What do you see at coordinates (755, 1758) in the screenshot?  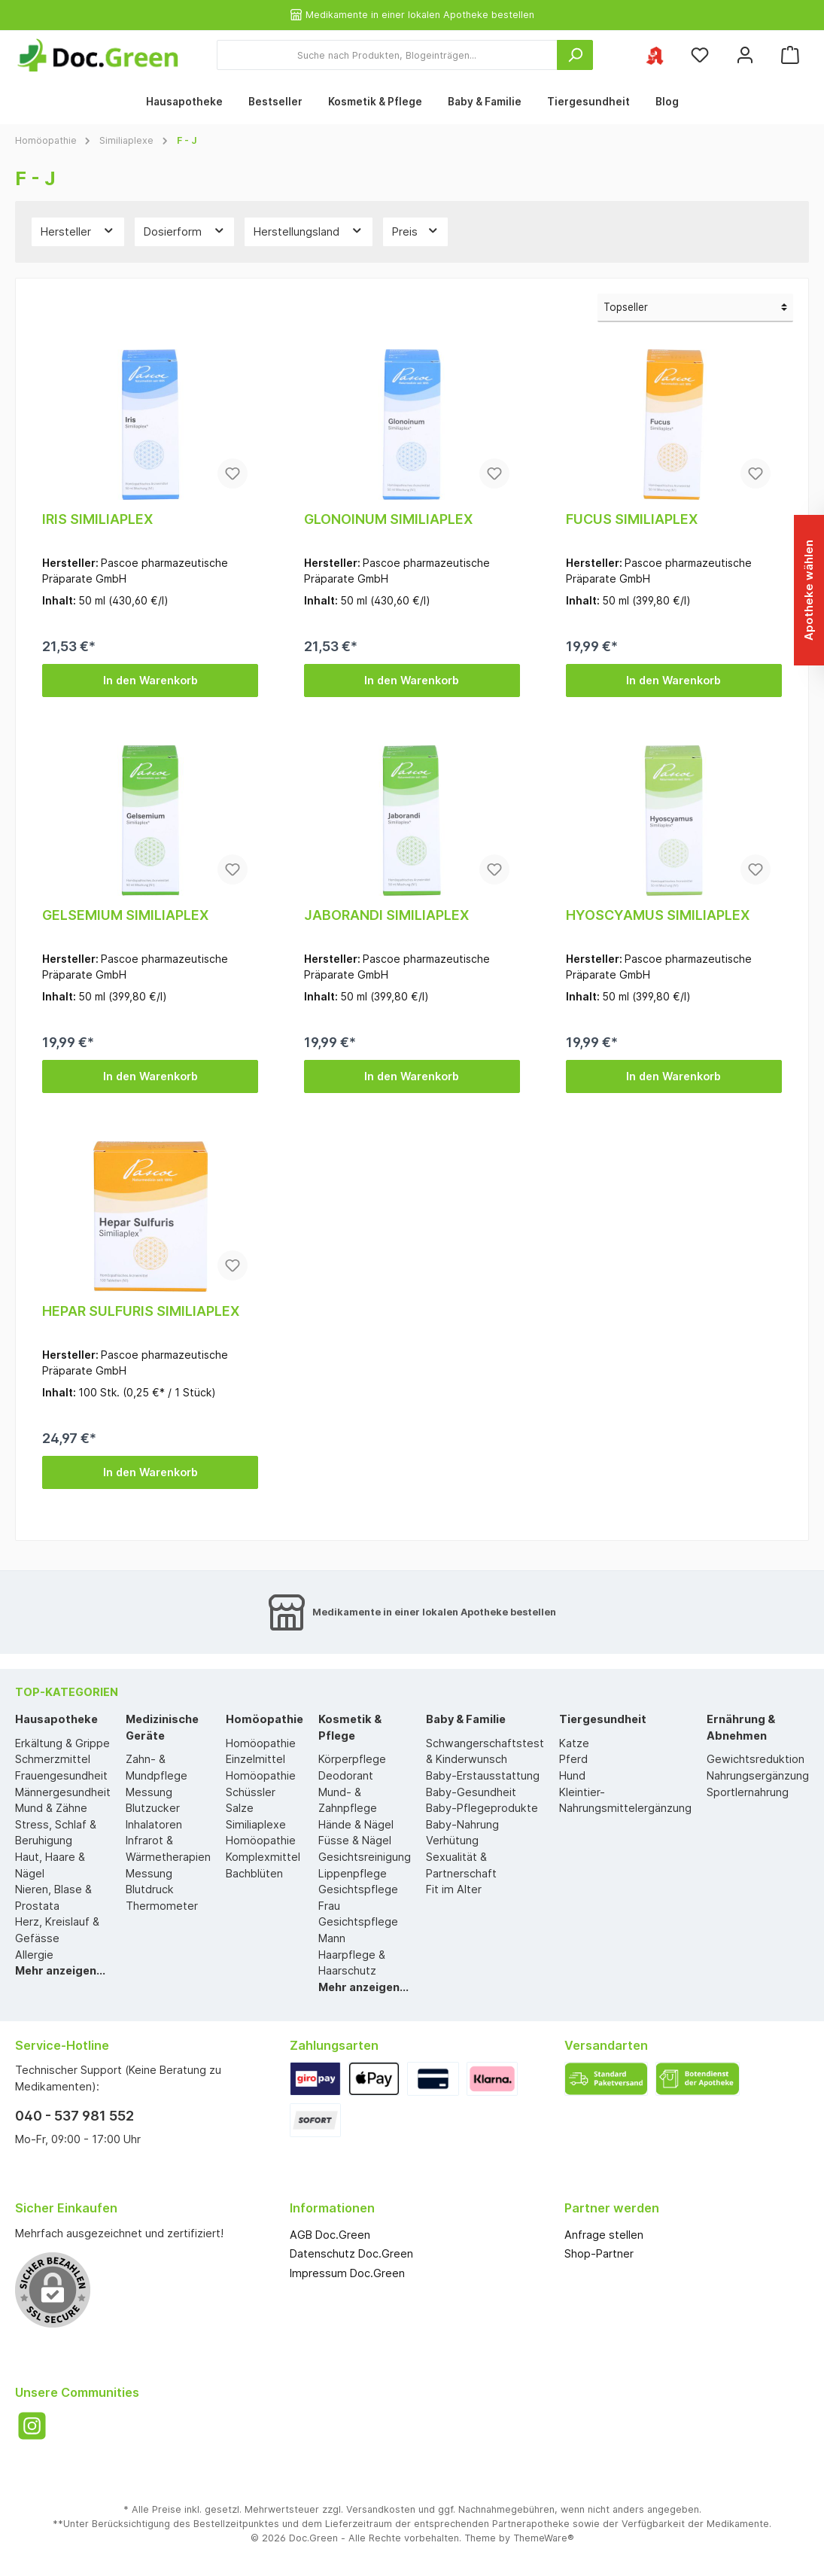 I see `Gewichtsreduktion` at bounding box center [755, 1758].